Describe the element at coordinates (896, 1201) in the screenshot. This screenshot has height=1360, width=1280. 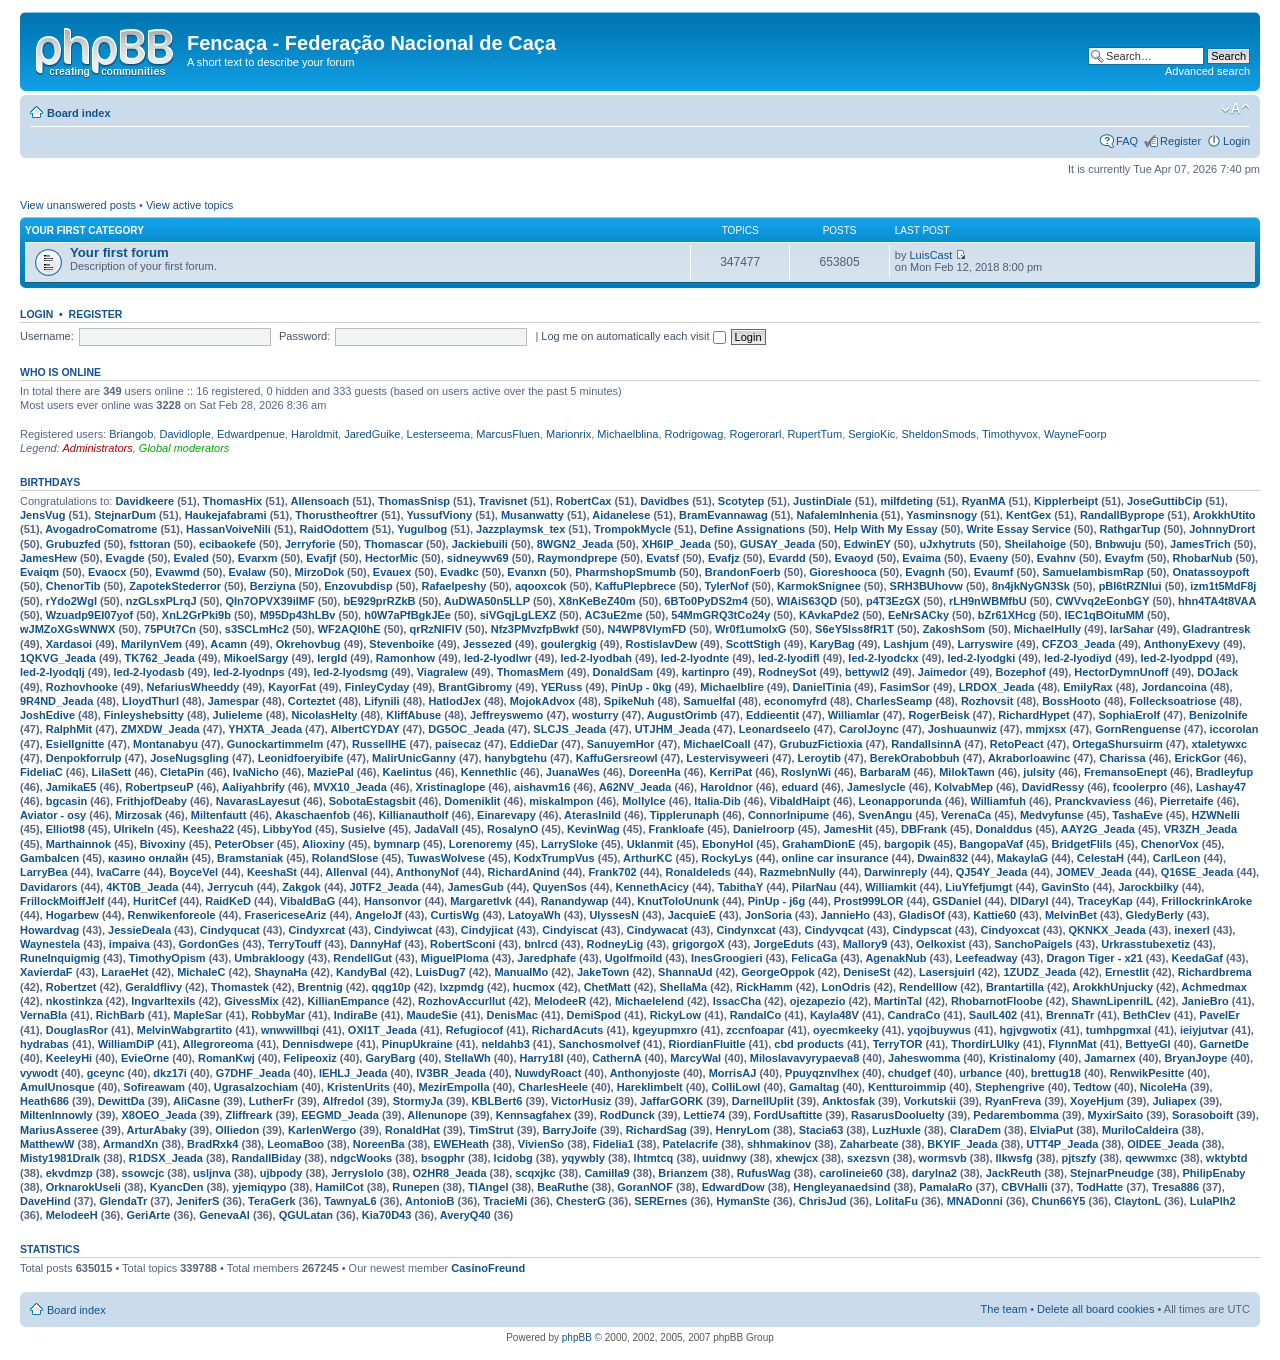
I see `LolitaFu` at that location.